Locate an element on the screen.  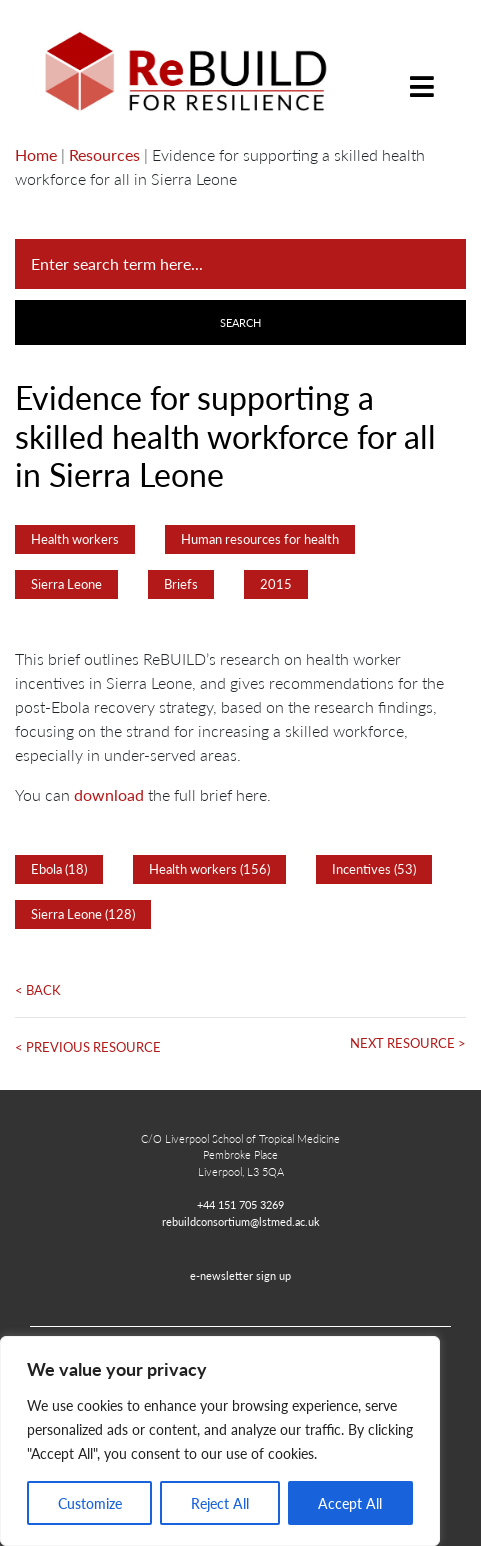
Resources is located at coordinates (104, 154).